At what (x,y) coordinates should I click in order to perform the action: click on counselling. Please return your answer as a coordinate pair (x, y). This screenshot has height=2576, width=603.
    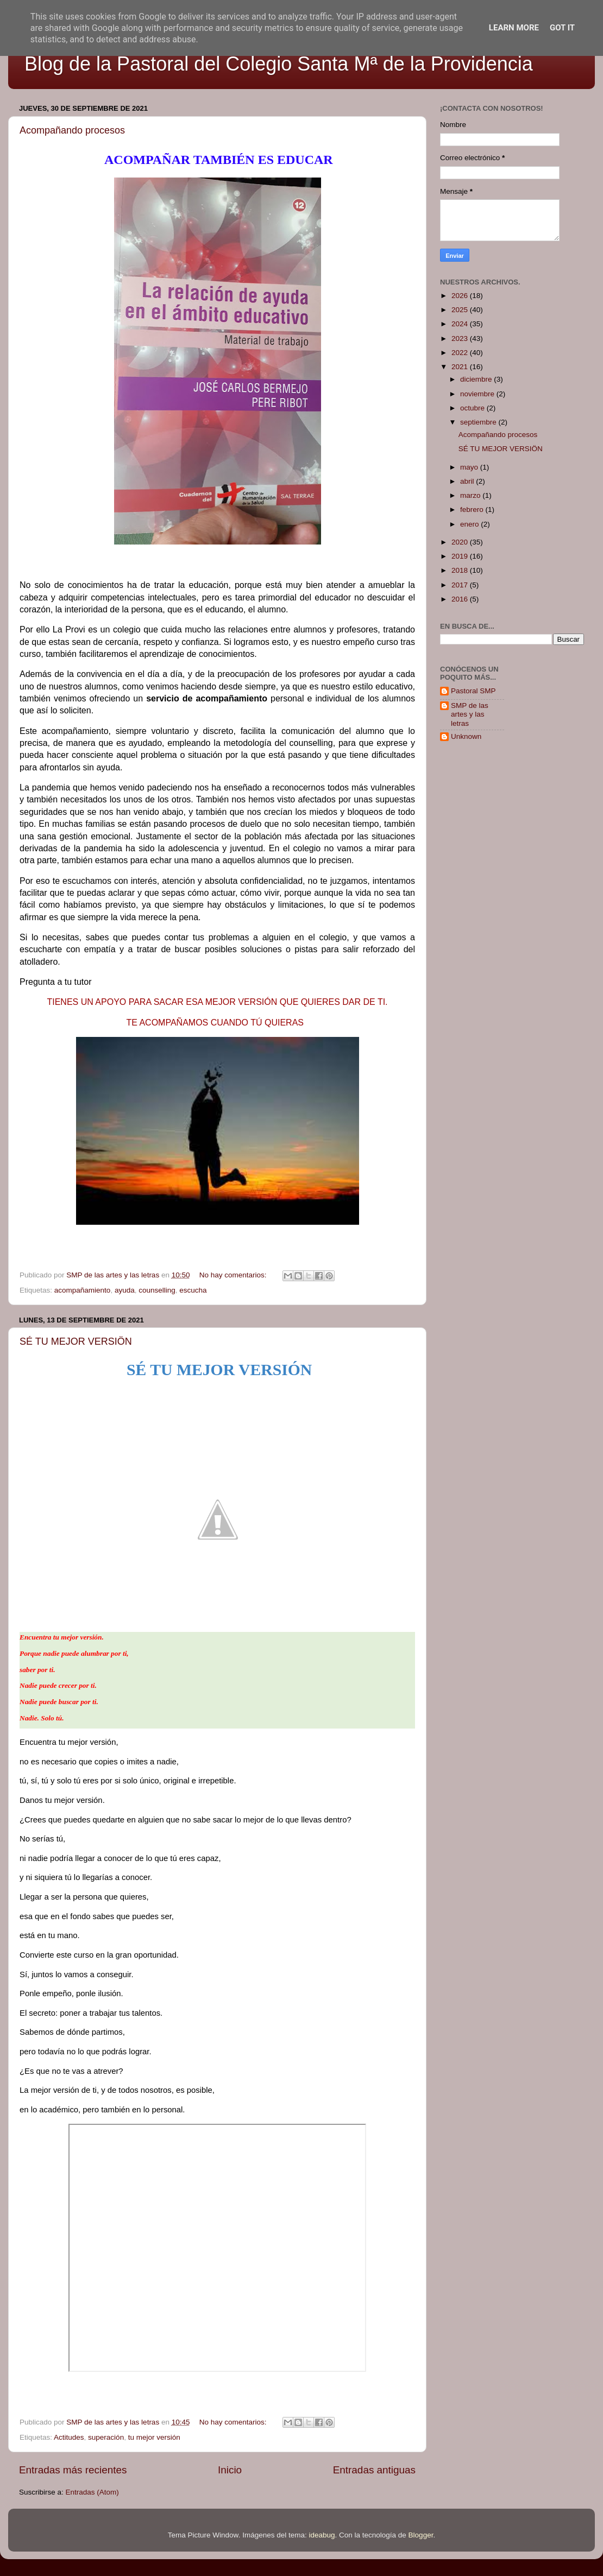
    Looking at the image, I should click on (157, 1290).